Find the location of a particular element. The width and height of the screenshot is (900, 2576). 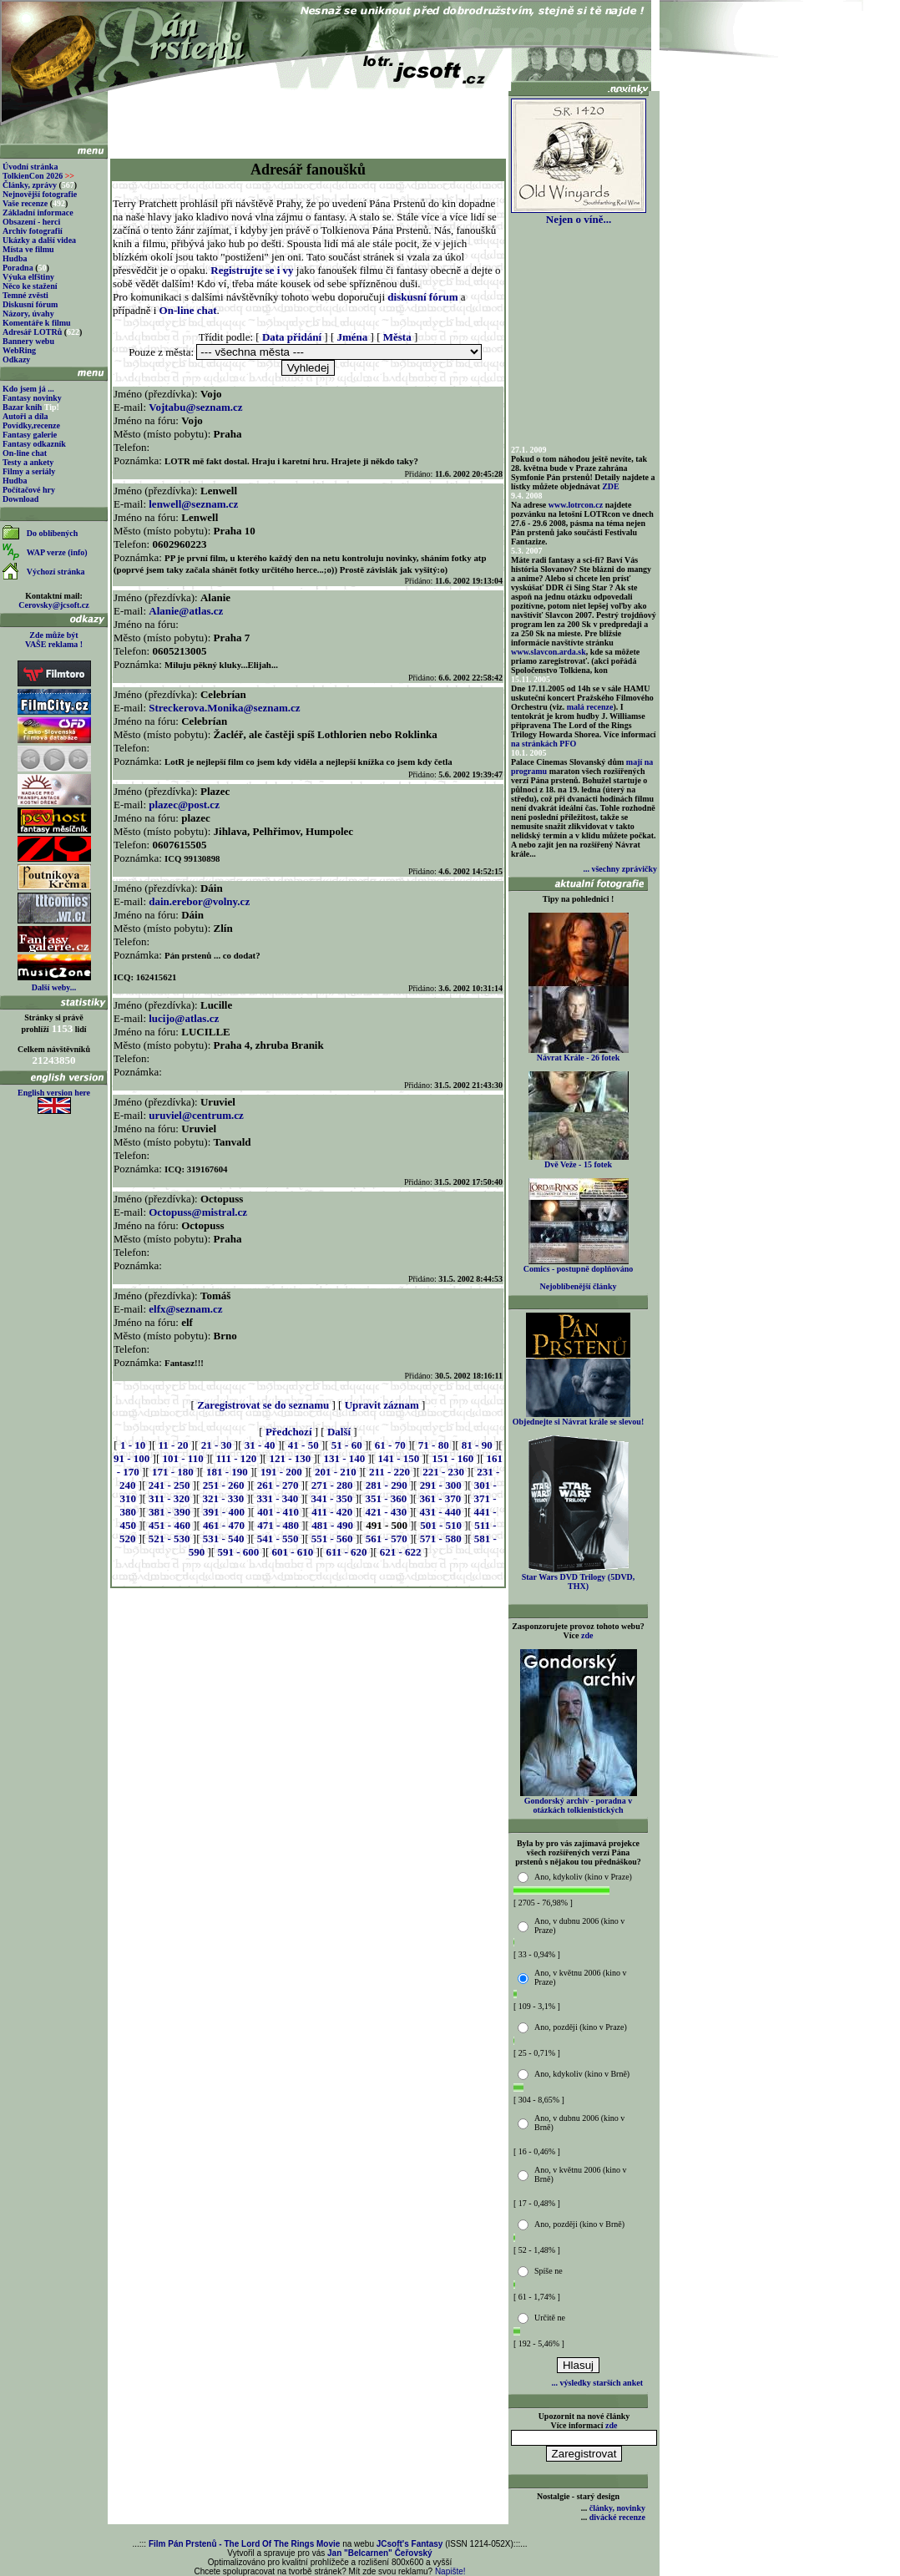

521 - 530 is located at coordinates (169, 1538).